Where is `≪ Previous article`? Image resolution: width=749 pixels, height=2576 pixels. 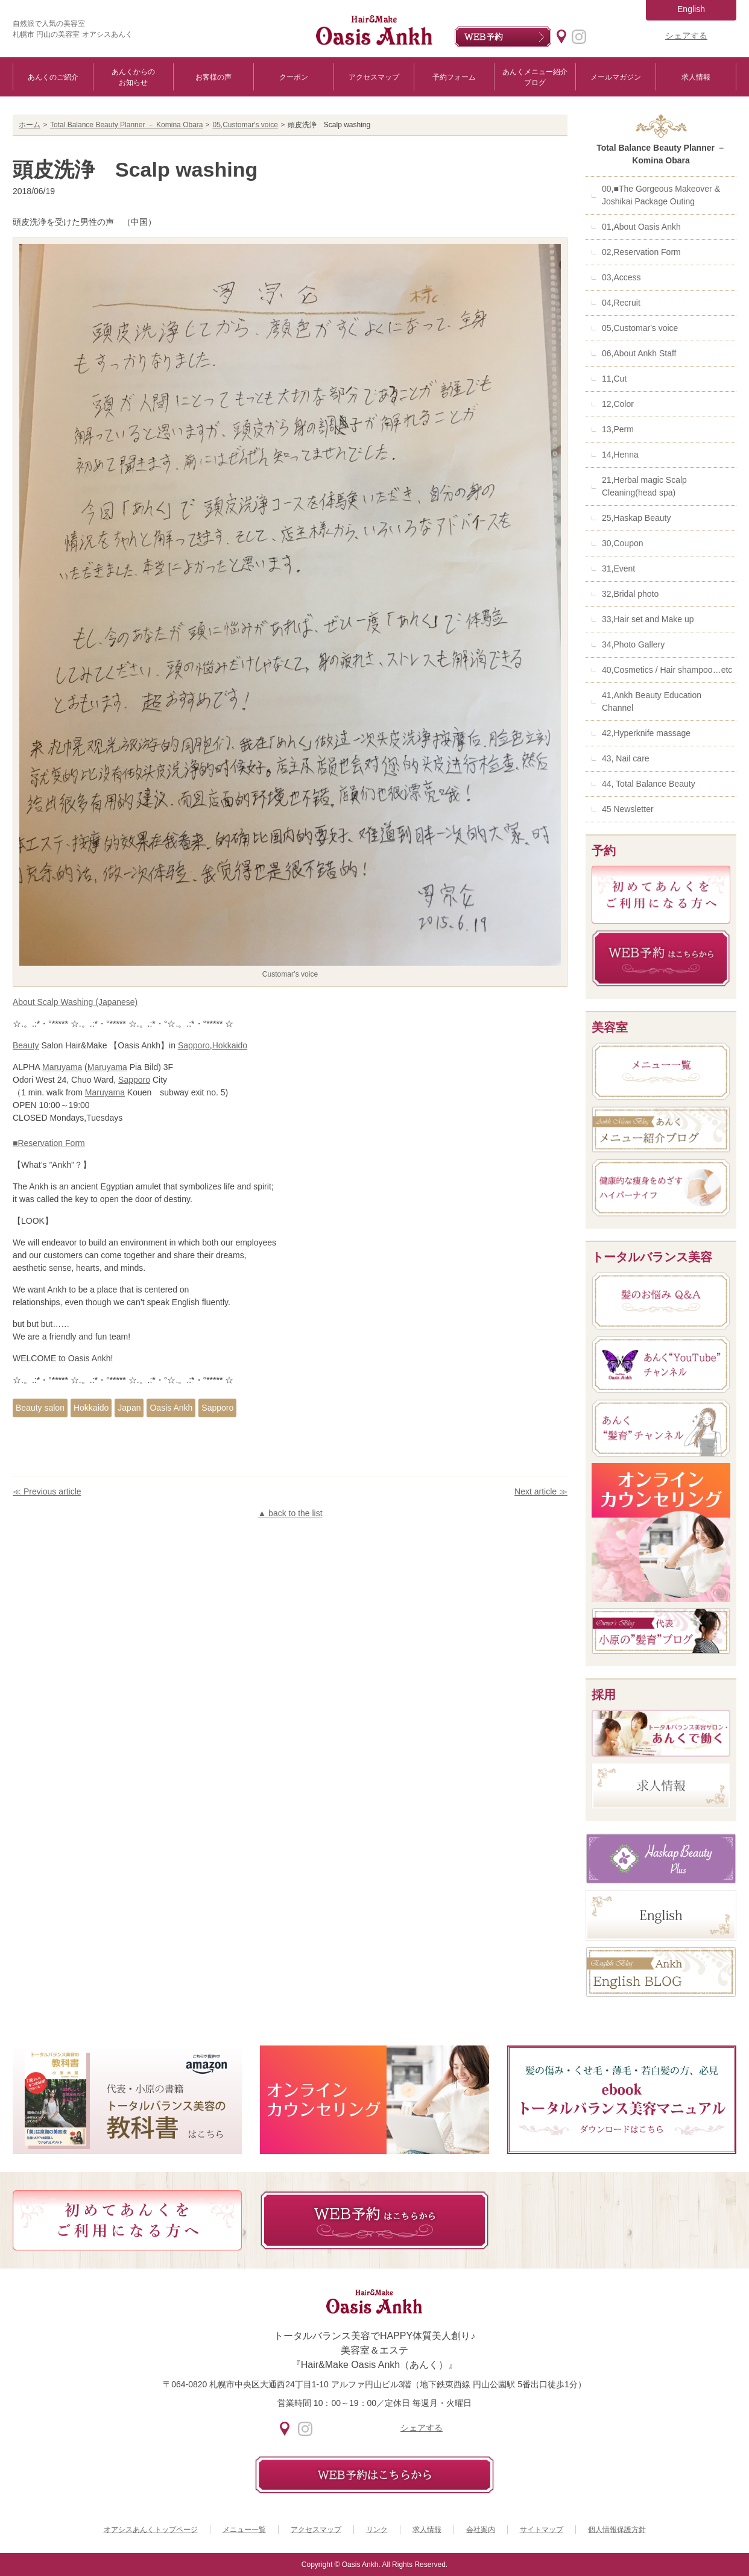
≪ Previous article is located at coordinates (47, 1491).